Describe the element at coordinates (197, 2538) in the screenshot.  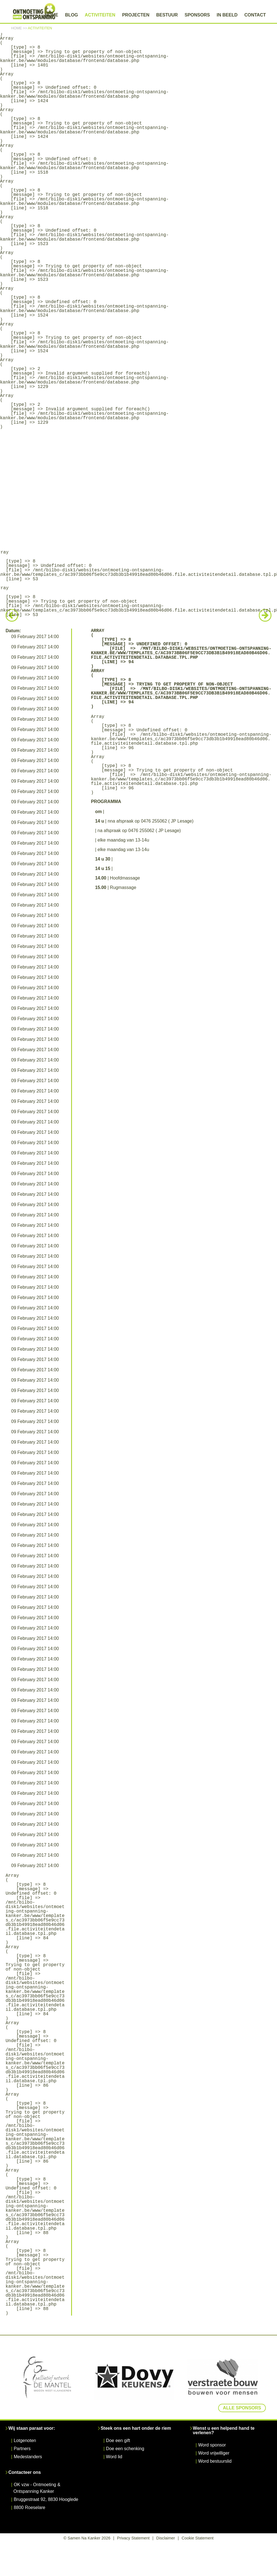
I see `Cookie Statement` at that location.